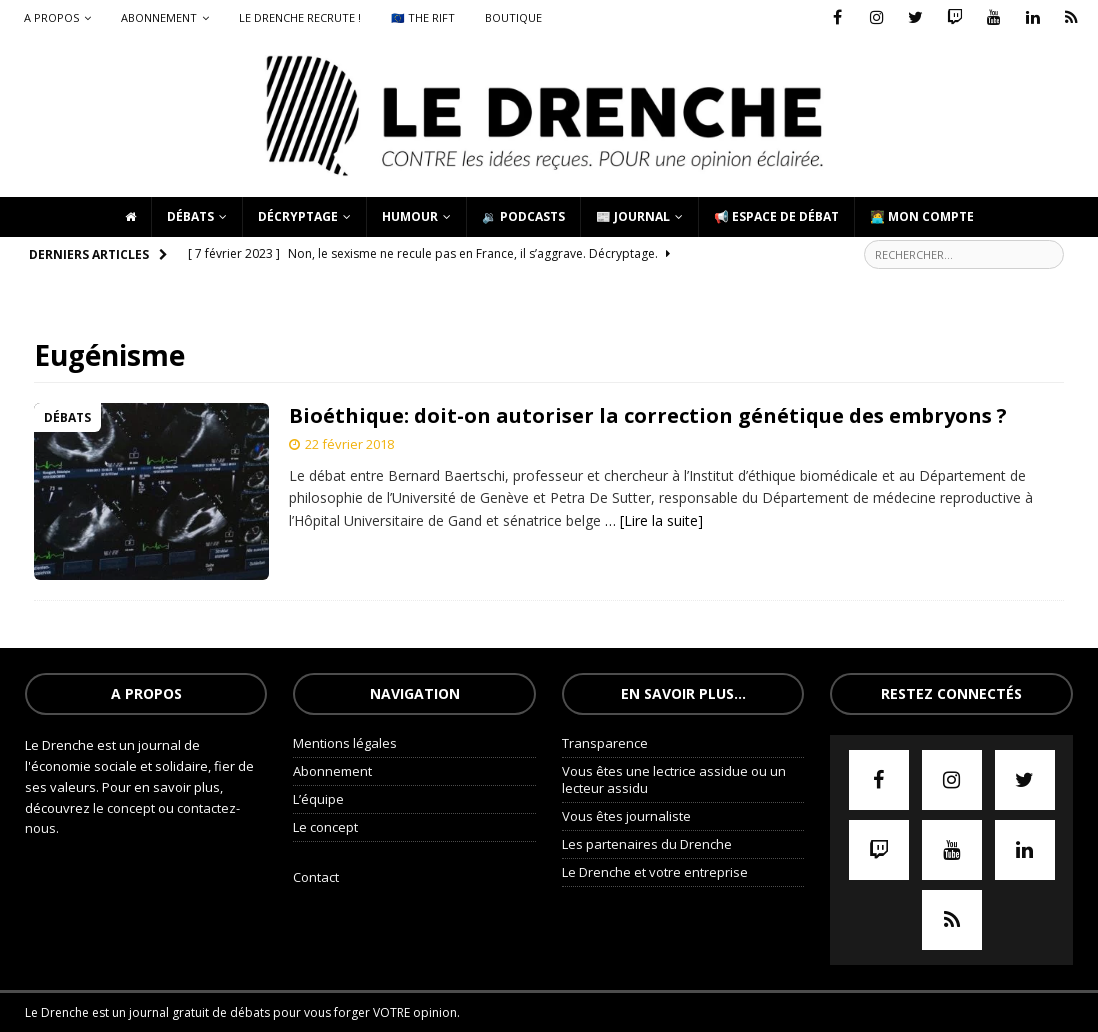  What do you see at coordinates (316, 877) in the screenshot?
I see `Contact` at bounding box center [316, 877].